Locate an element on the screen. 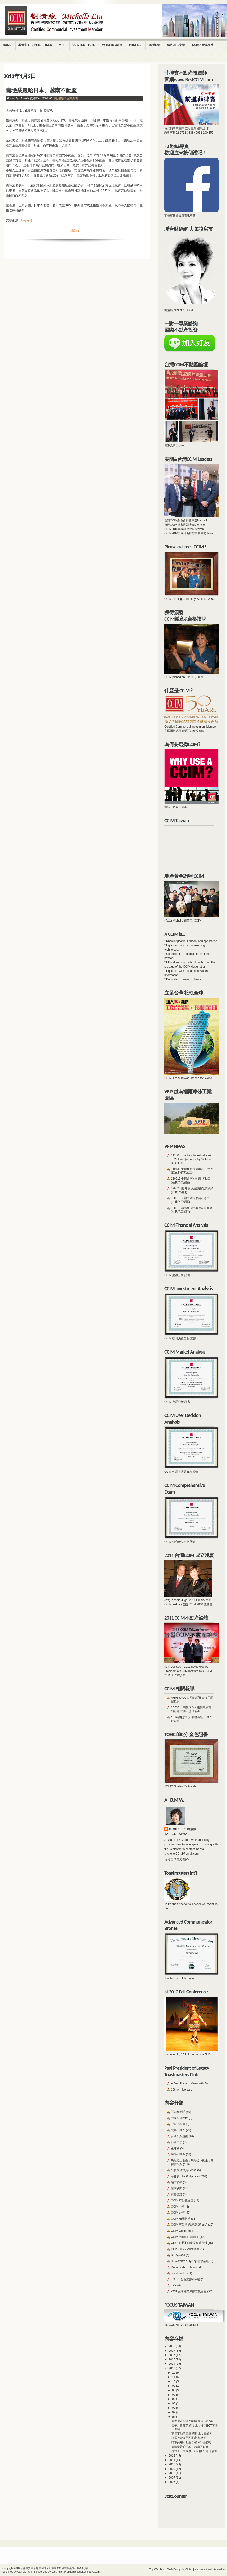 Image resolution: width=227 pixels, height=2576 pixels. 01 is located at coordinates (173, 2416).